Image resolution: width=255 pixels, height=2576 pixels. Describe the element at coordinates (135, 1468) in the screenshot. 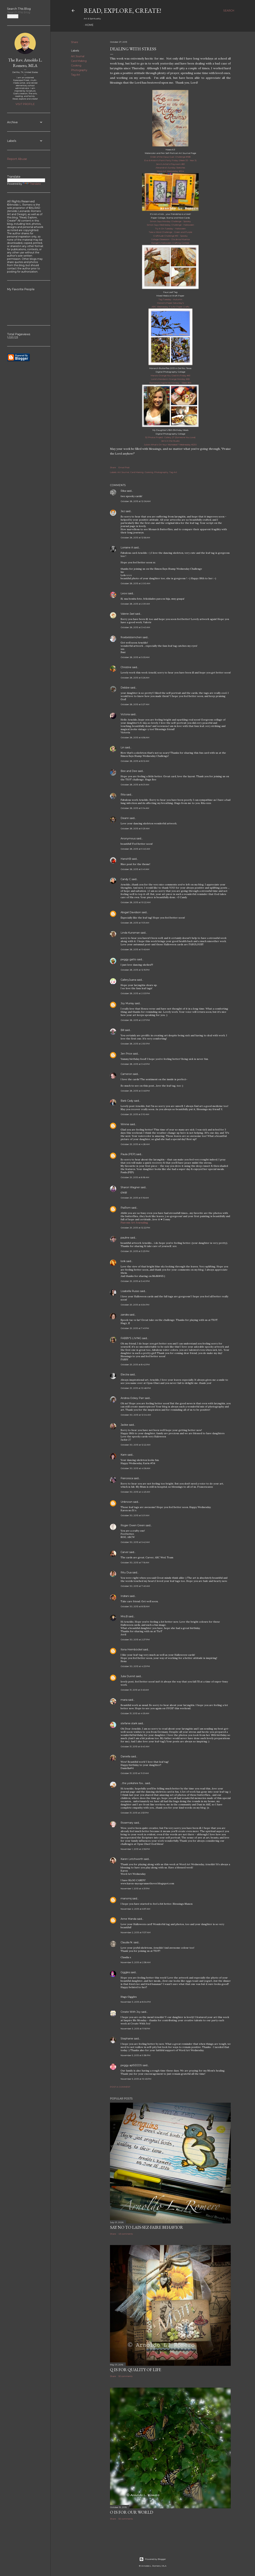

I see `October 30, 2013 at 4:06 AM` at that location.